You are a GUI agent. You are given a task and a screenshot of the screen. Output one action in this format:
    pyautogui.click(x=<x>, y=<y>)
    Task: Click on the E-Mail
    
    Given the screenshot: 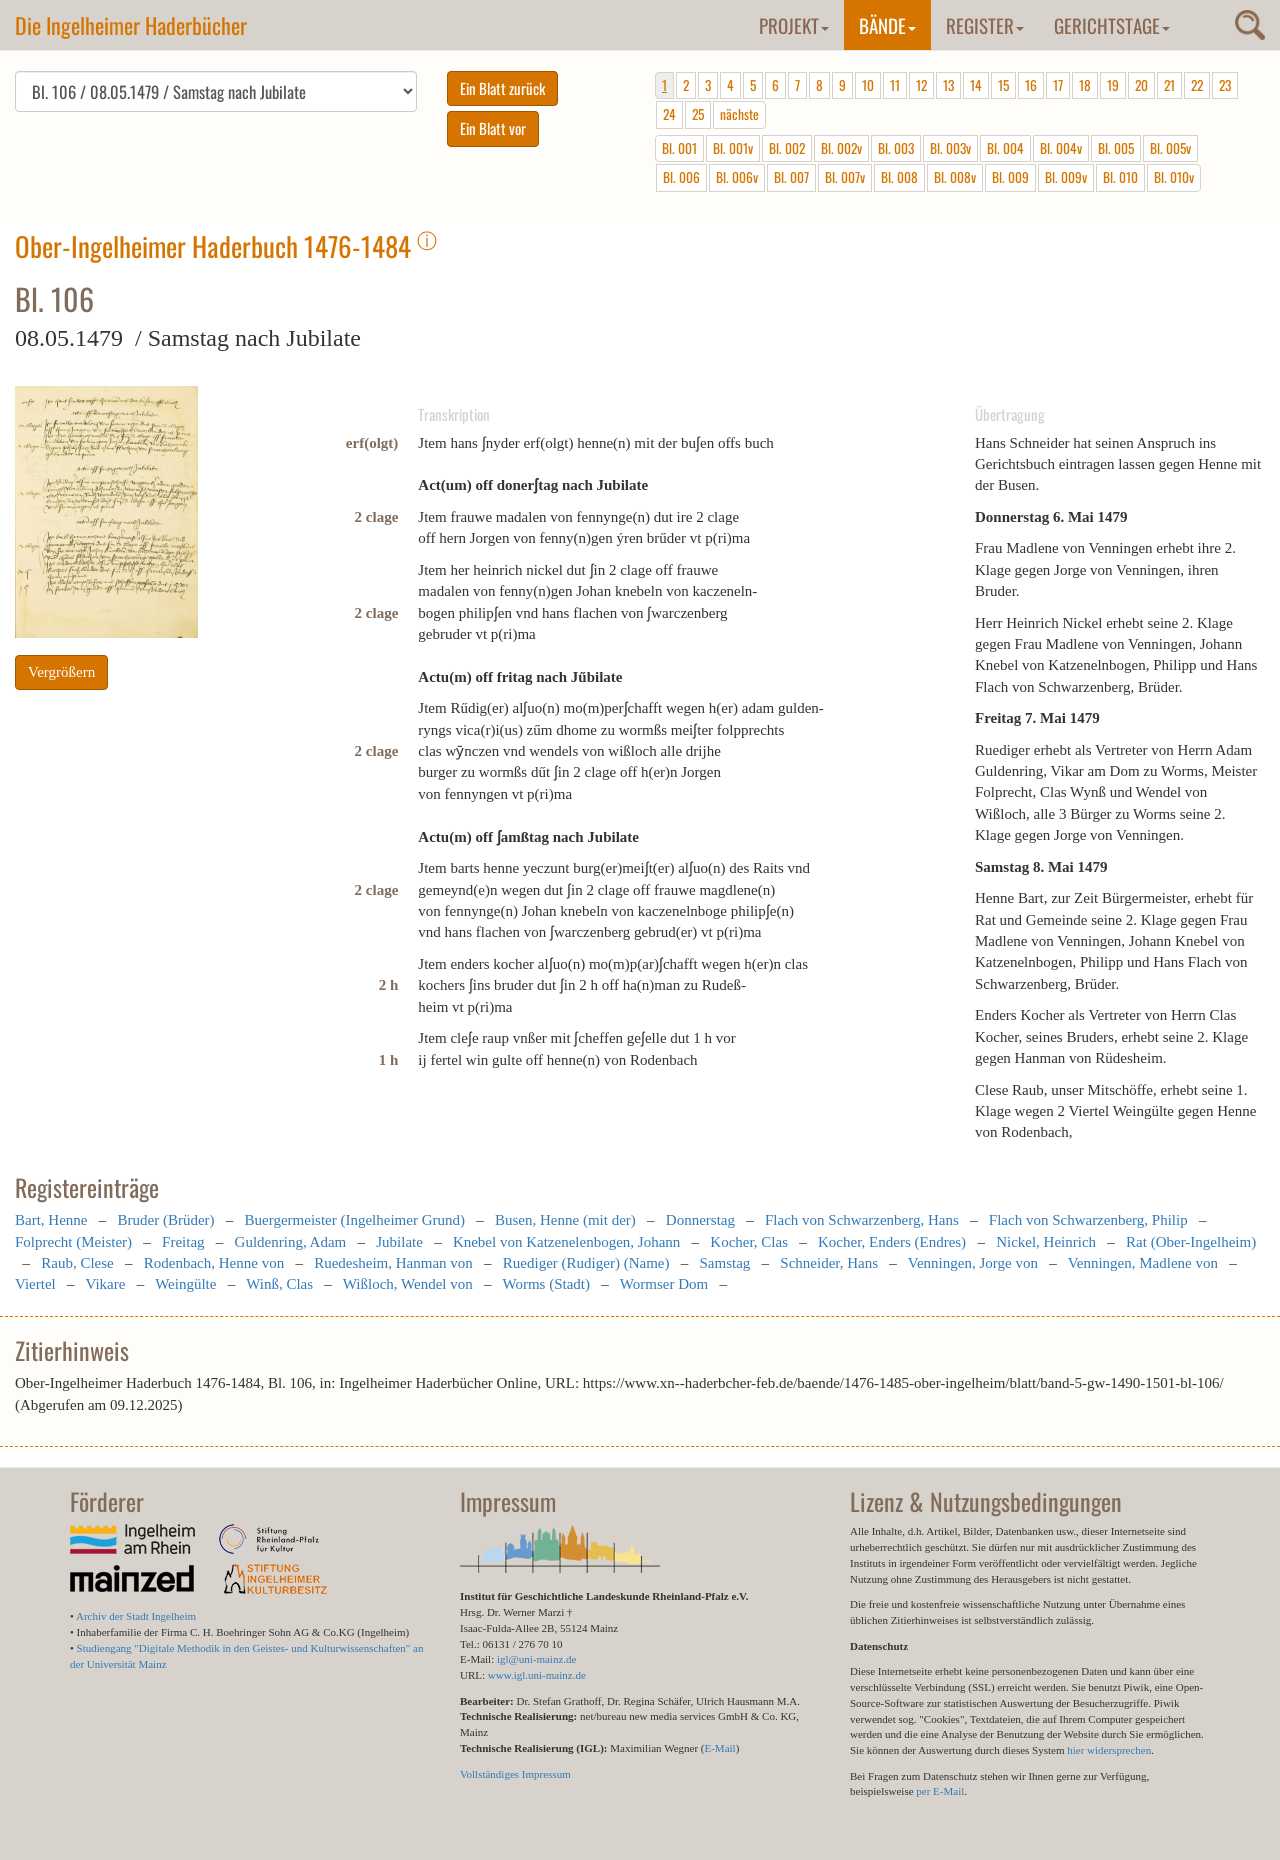 What is the action you would take?
    pyautogui.click(x=719, y=1748)
    